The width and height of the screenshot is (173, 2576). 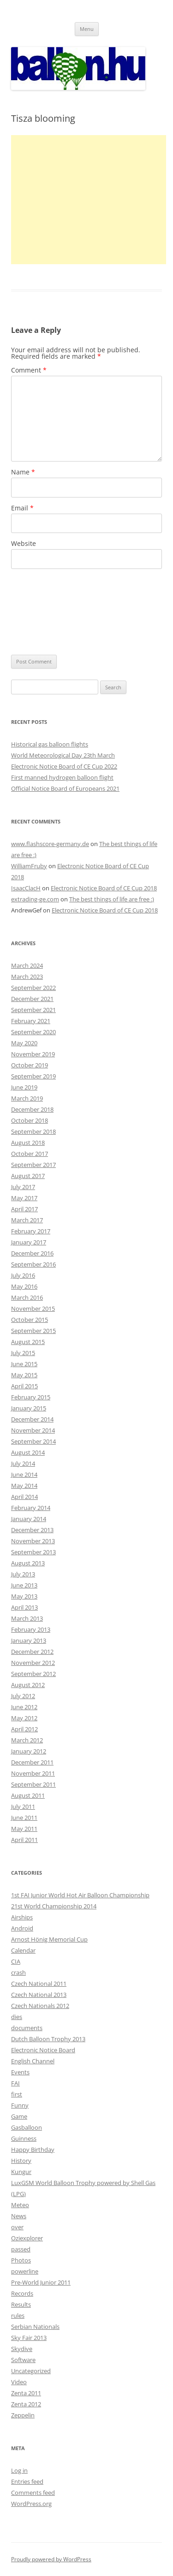 I want to click on October 2019, so click(x=29, y=1065).